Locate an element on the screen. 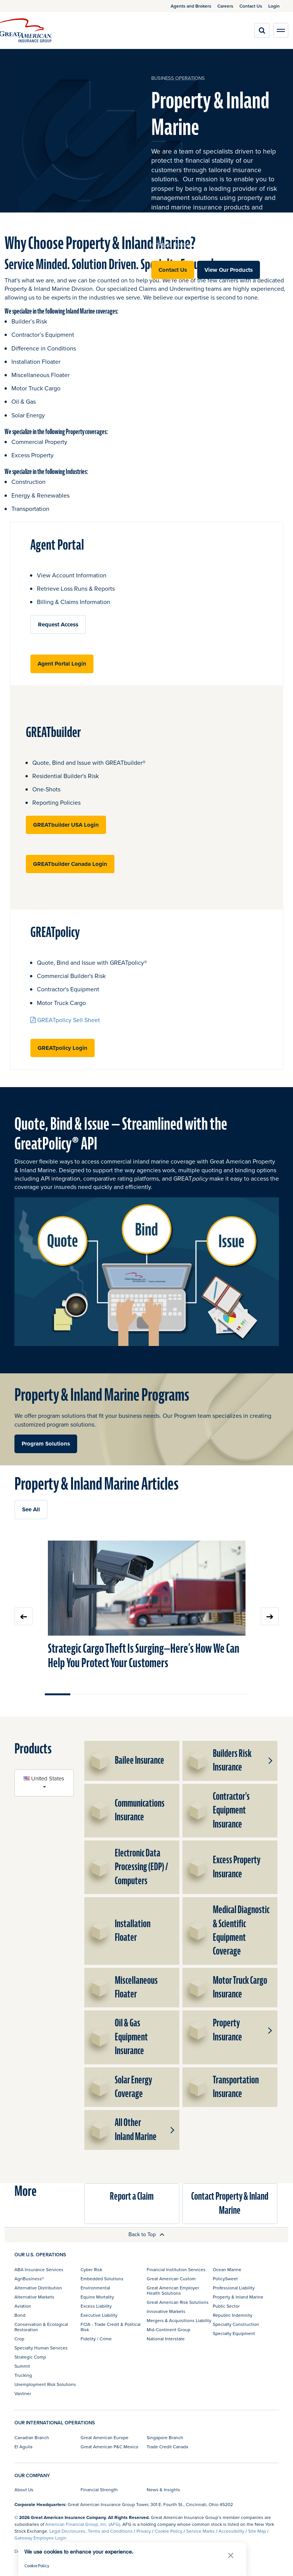  National Interstate is located at coordinates (166, 2338).